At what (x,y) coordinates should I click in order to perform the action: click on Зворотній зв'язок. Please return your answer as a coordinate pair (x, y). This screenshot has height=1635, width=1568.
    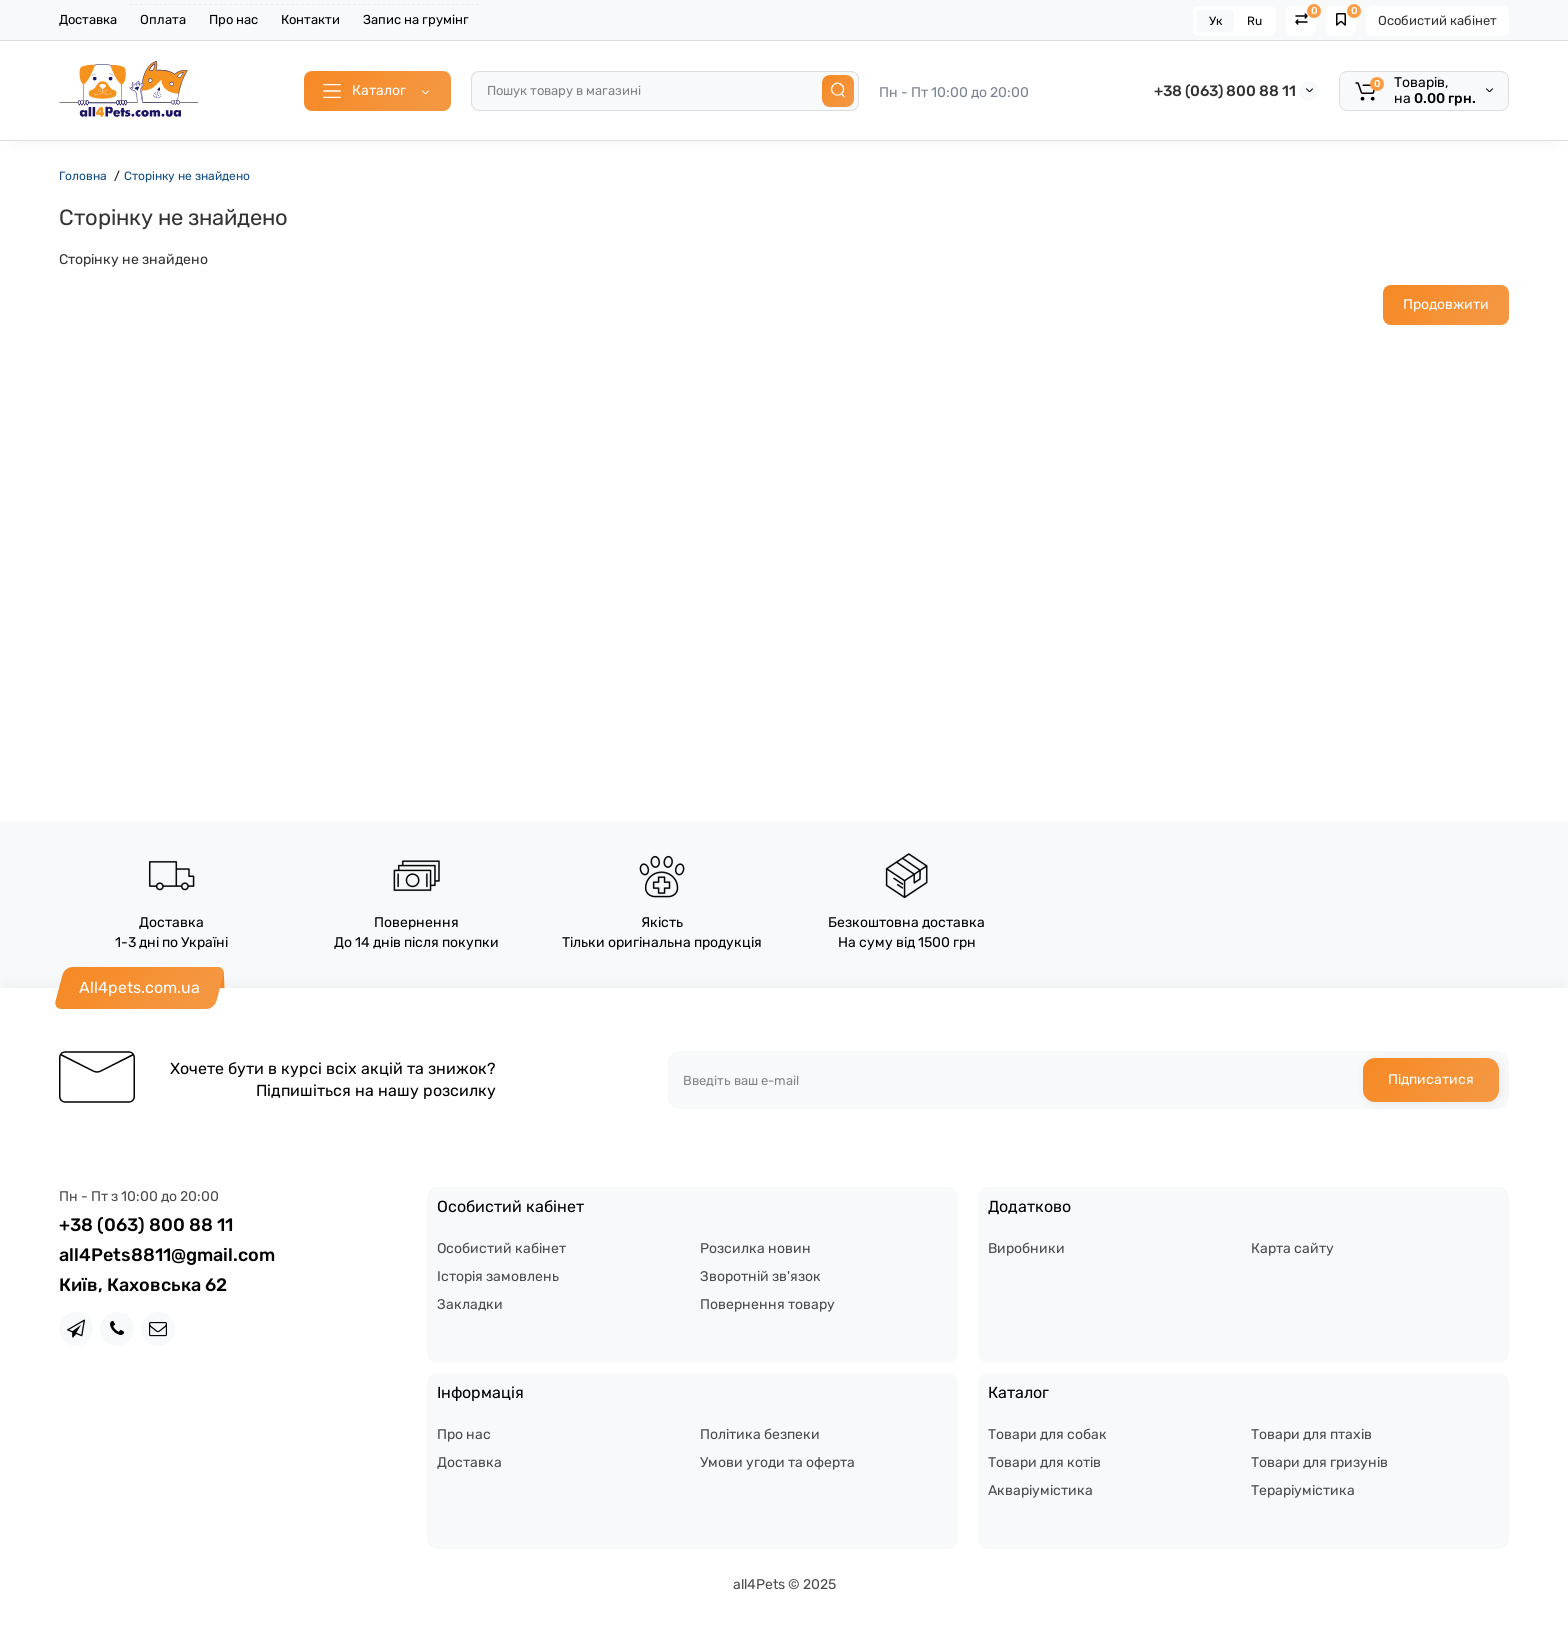
    Looking at the image, I should click on (760, 1276).